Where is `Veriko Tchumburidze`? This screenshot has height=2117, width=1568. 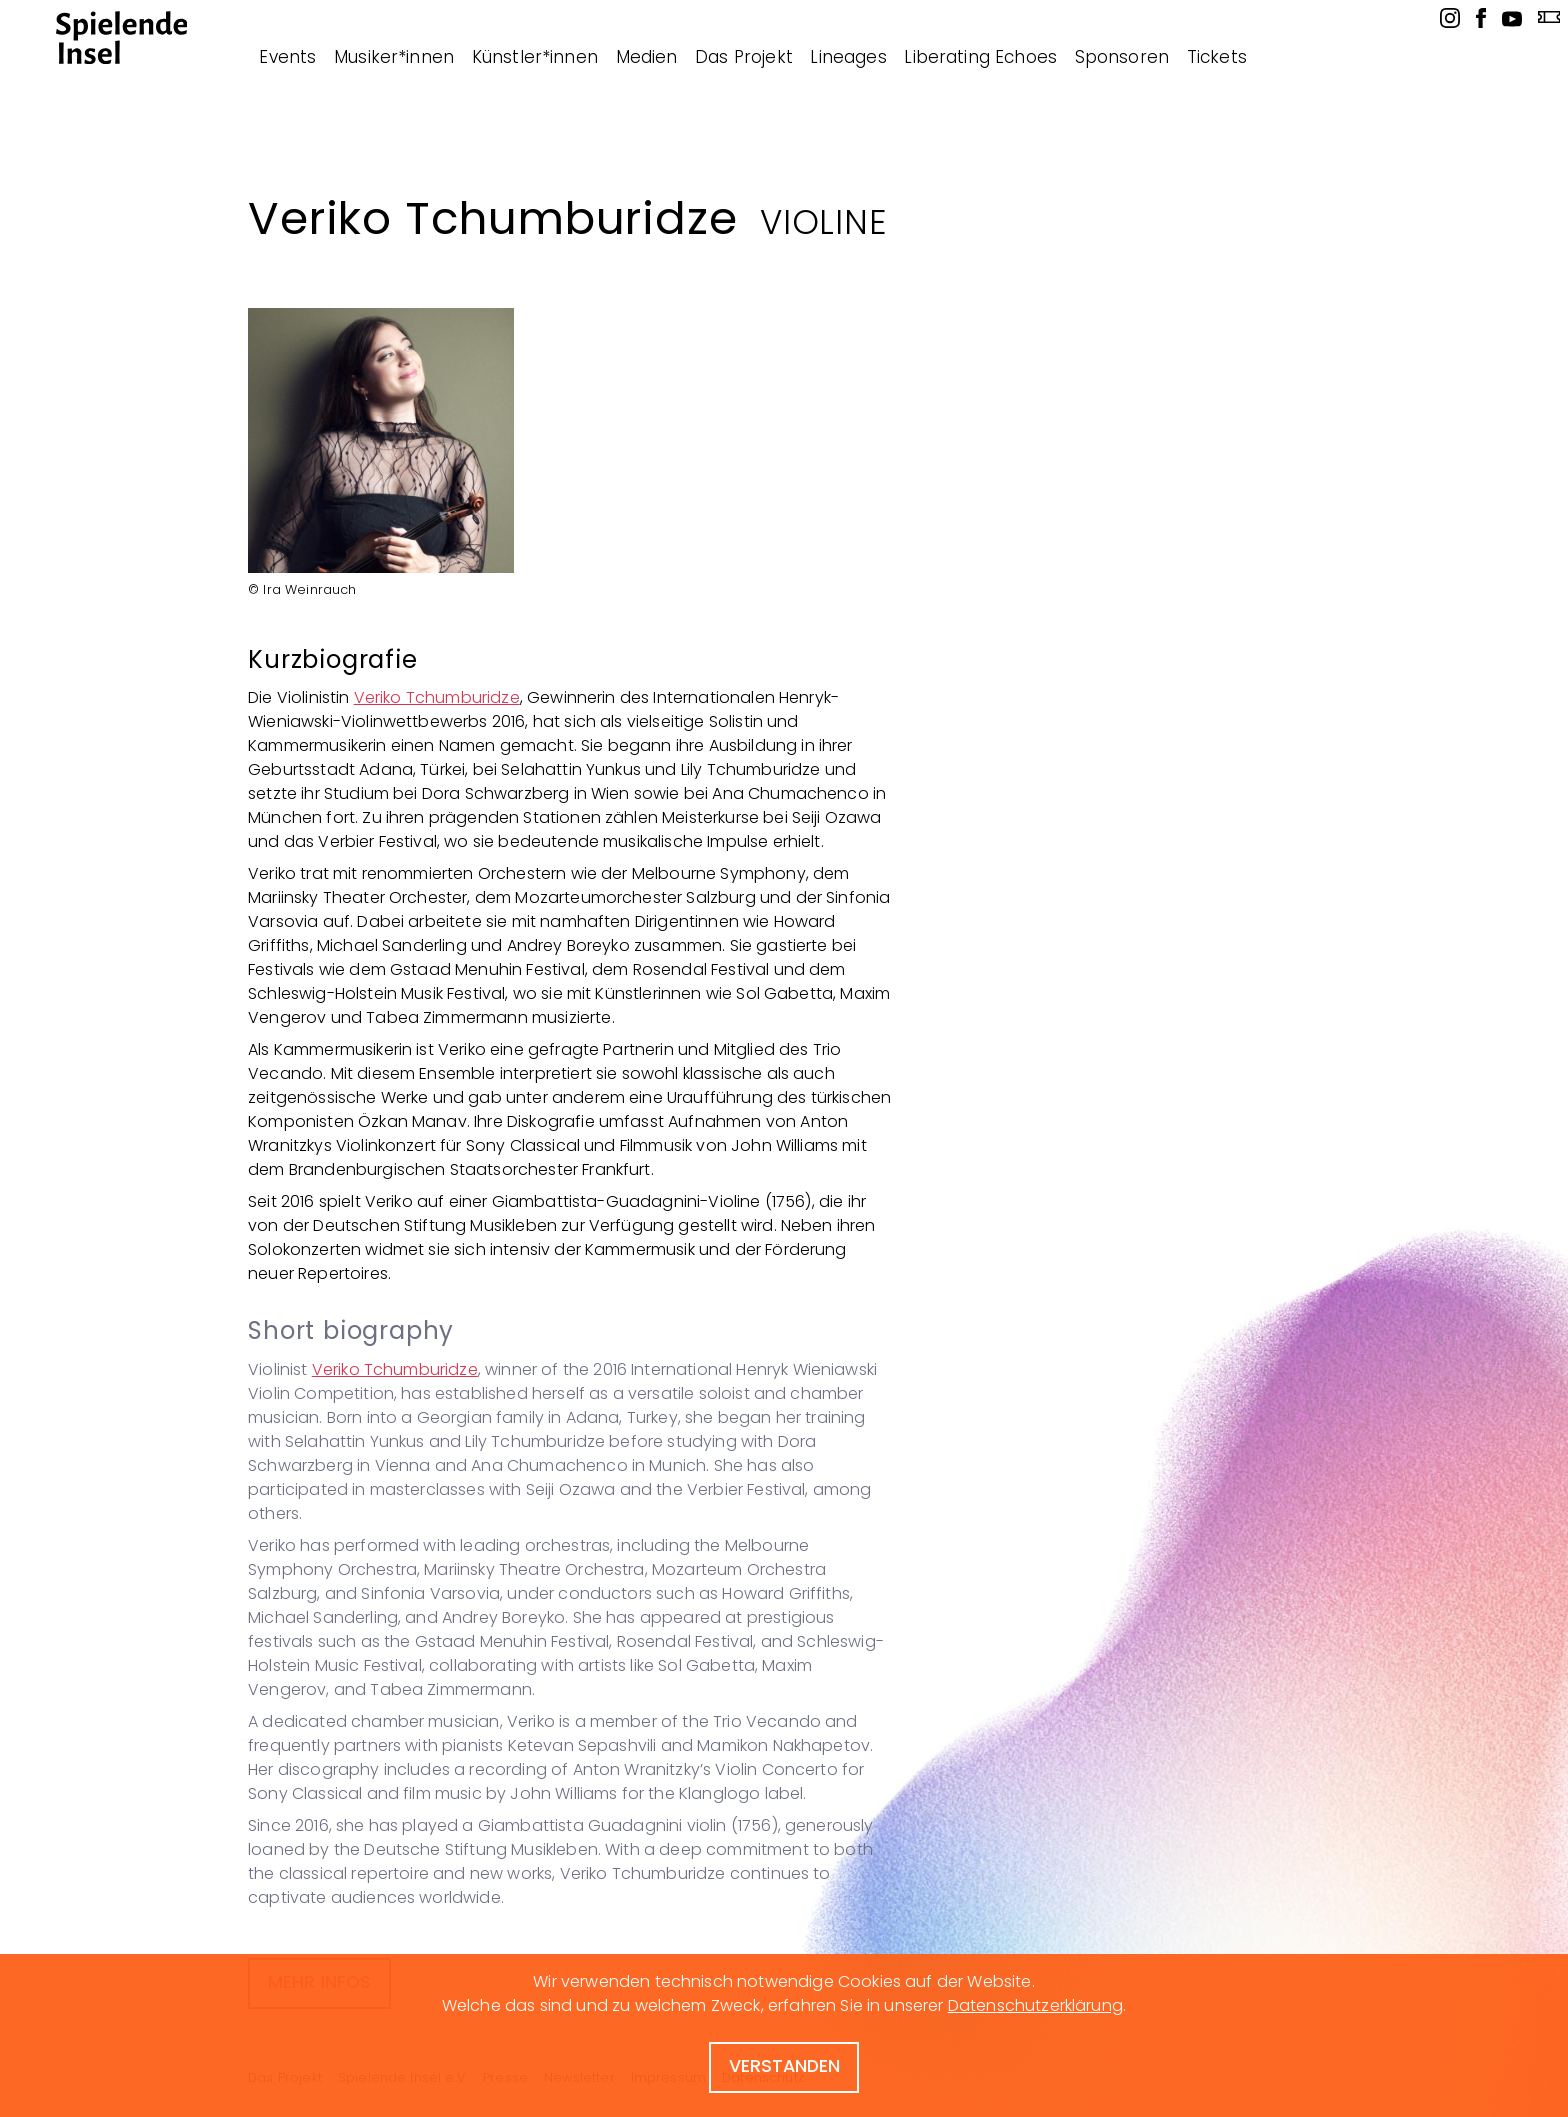 Veriko Tchumburidze is located at coordinates (437, 697).